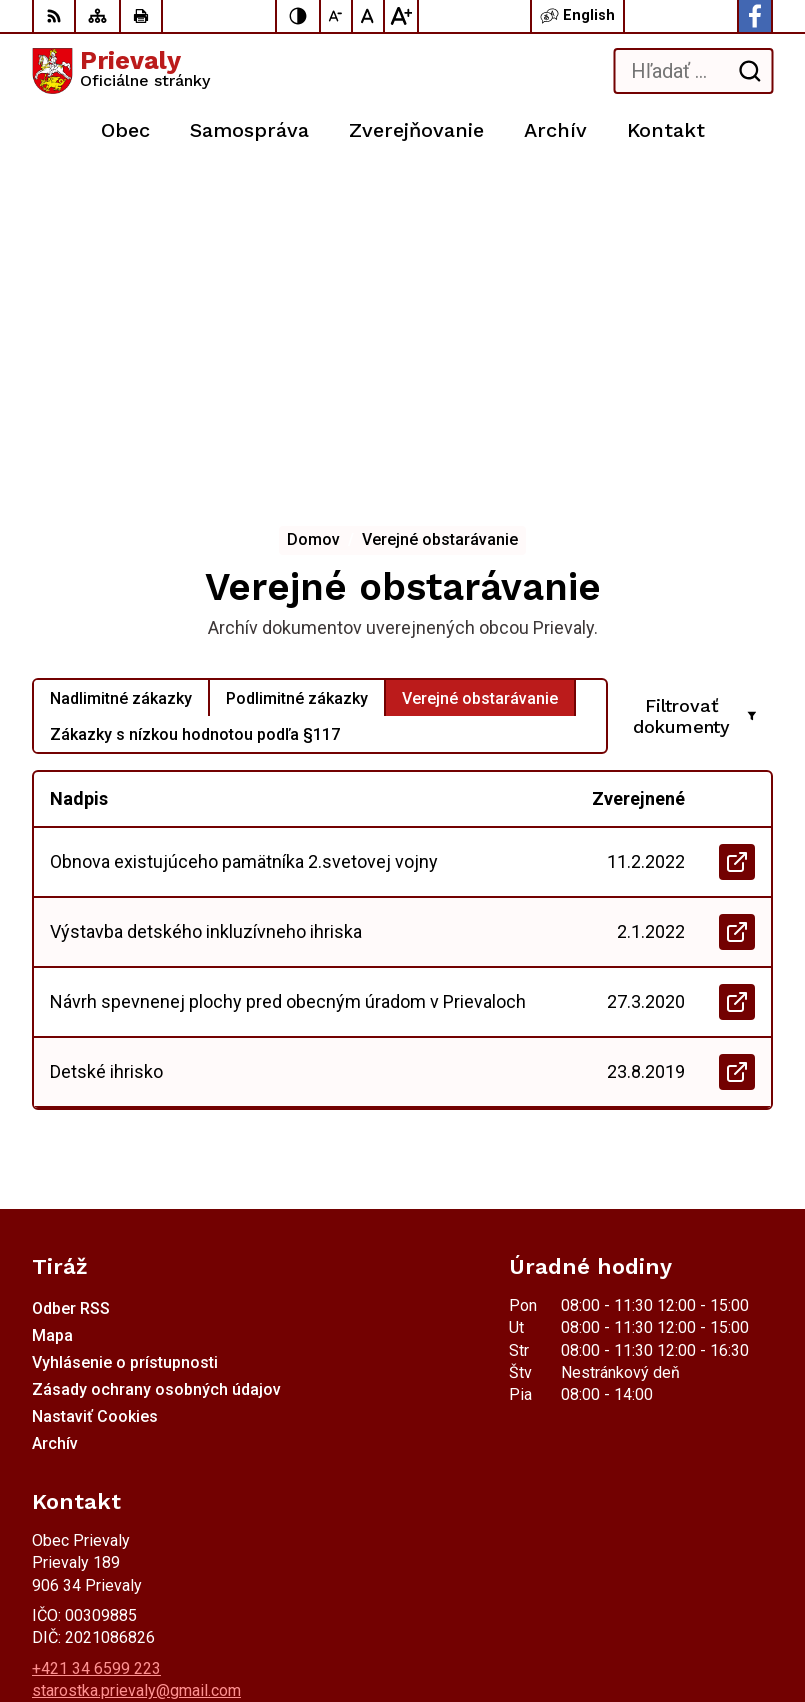  Describe the element at coordinates (297, 362) in the screenshot. I see `Podlimitné zákazky [tab]` at that location.